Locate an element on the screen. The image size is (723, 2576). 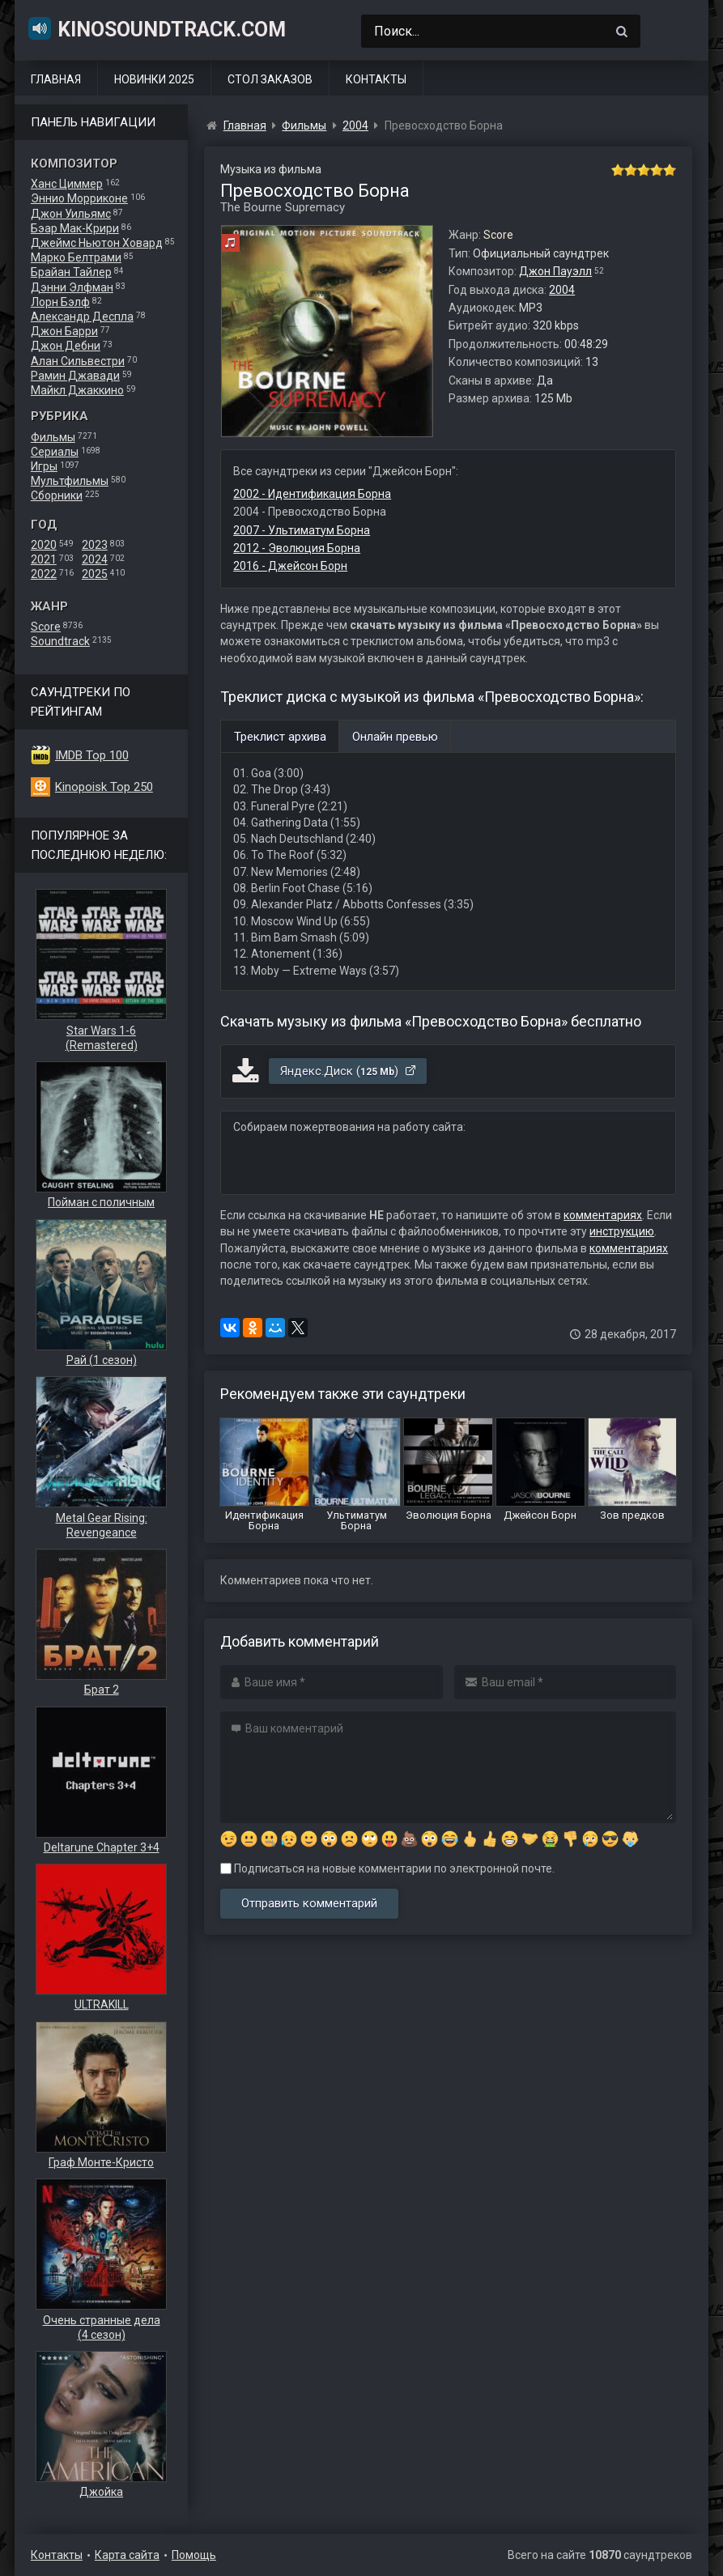
Фильмы is located at coordinates (53, 437).